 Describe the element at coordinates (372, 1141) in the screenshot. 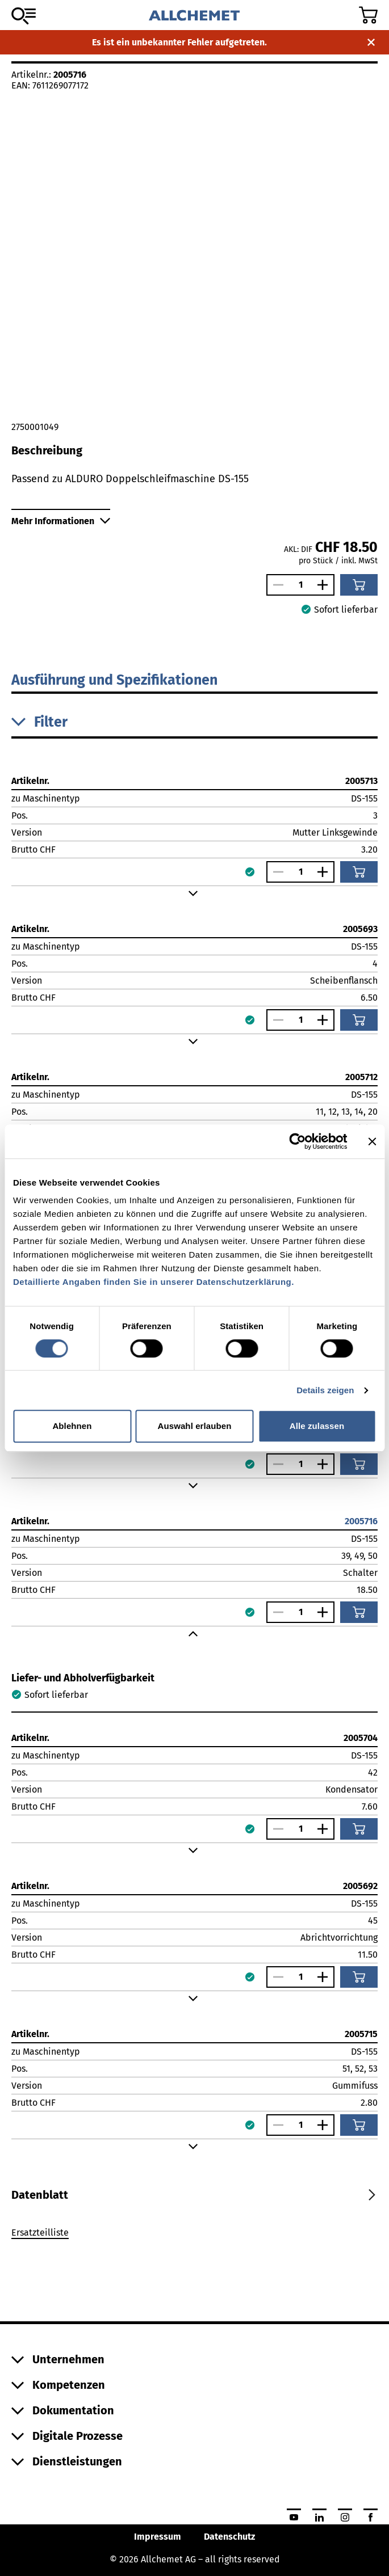

I see `[Banner schließen]` at that location.